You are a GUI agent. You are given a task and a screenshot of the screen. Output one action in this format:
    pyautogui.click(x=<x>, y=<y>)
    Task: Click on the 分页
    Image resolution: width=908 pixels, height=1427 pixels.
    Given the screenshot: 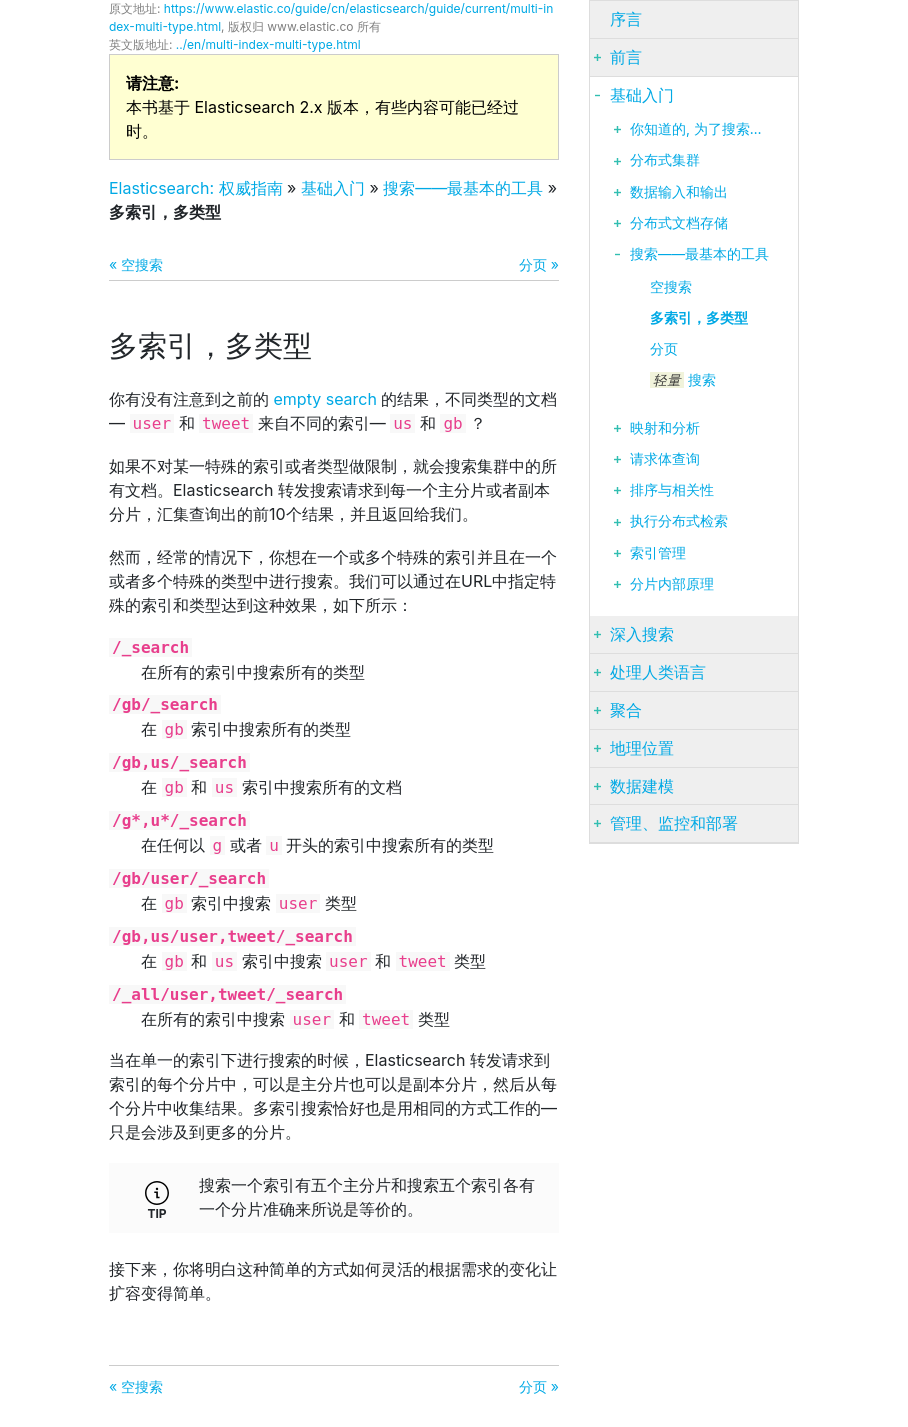 What is the action you would take?
    pyautogui.click(x=664, y=349)
    